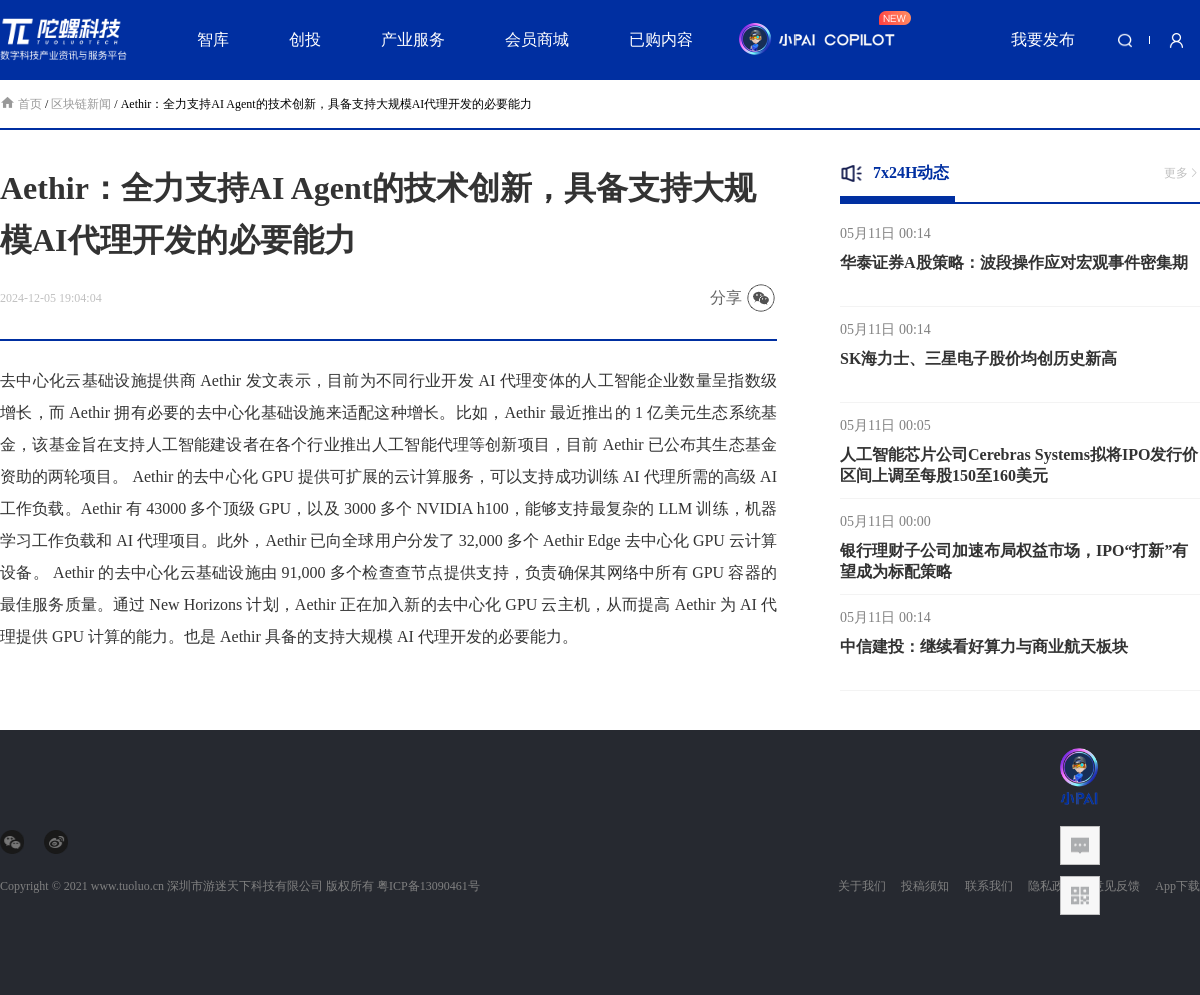 Image resolution: width=1200 pixels, height=995 pixels. What do you see at coordinates (862, 886) in the screenshot?
I see `关于我们` at bounding box center [862, 886].